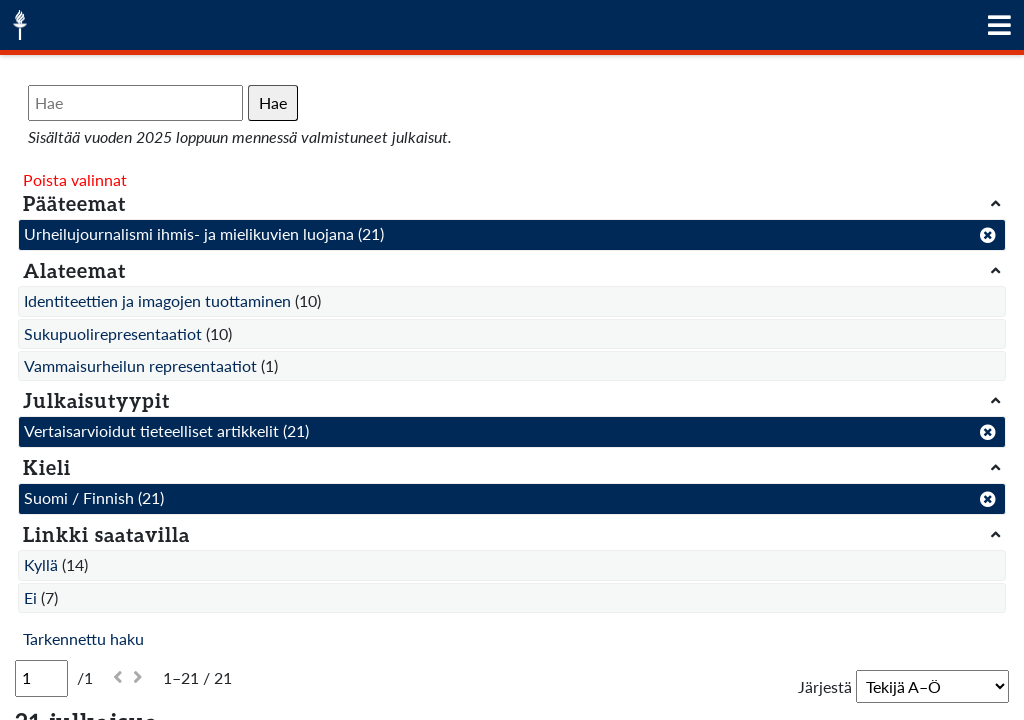 The width and height of the screenshot is (1024, 720). I want to click on Identiteettien ja imagojen tuottaminen, so click(157, 300).